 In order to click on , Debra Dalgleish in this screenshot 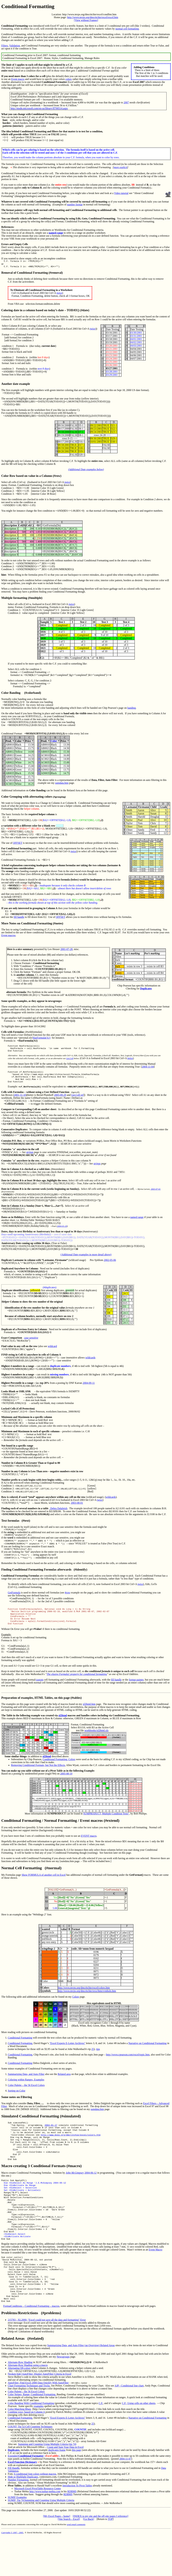, I will do `click(58, 1513)`.